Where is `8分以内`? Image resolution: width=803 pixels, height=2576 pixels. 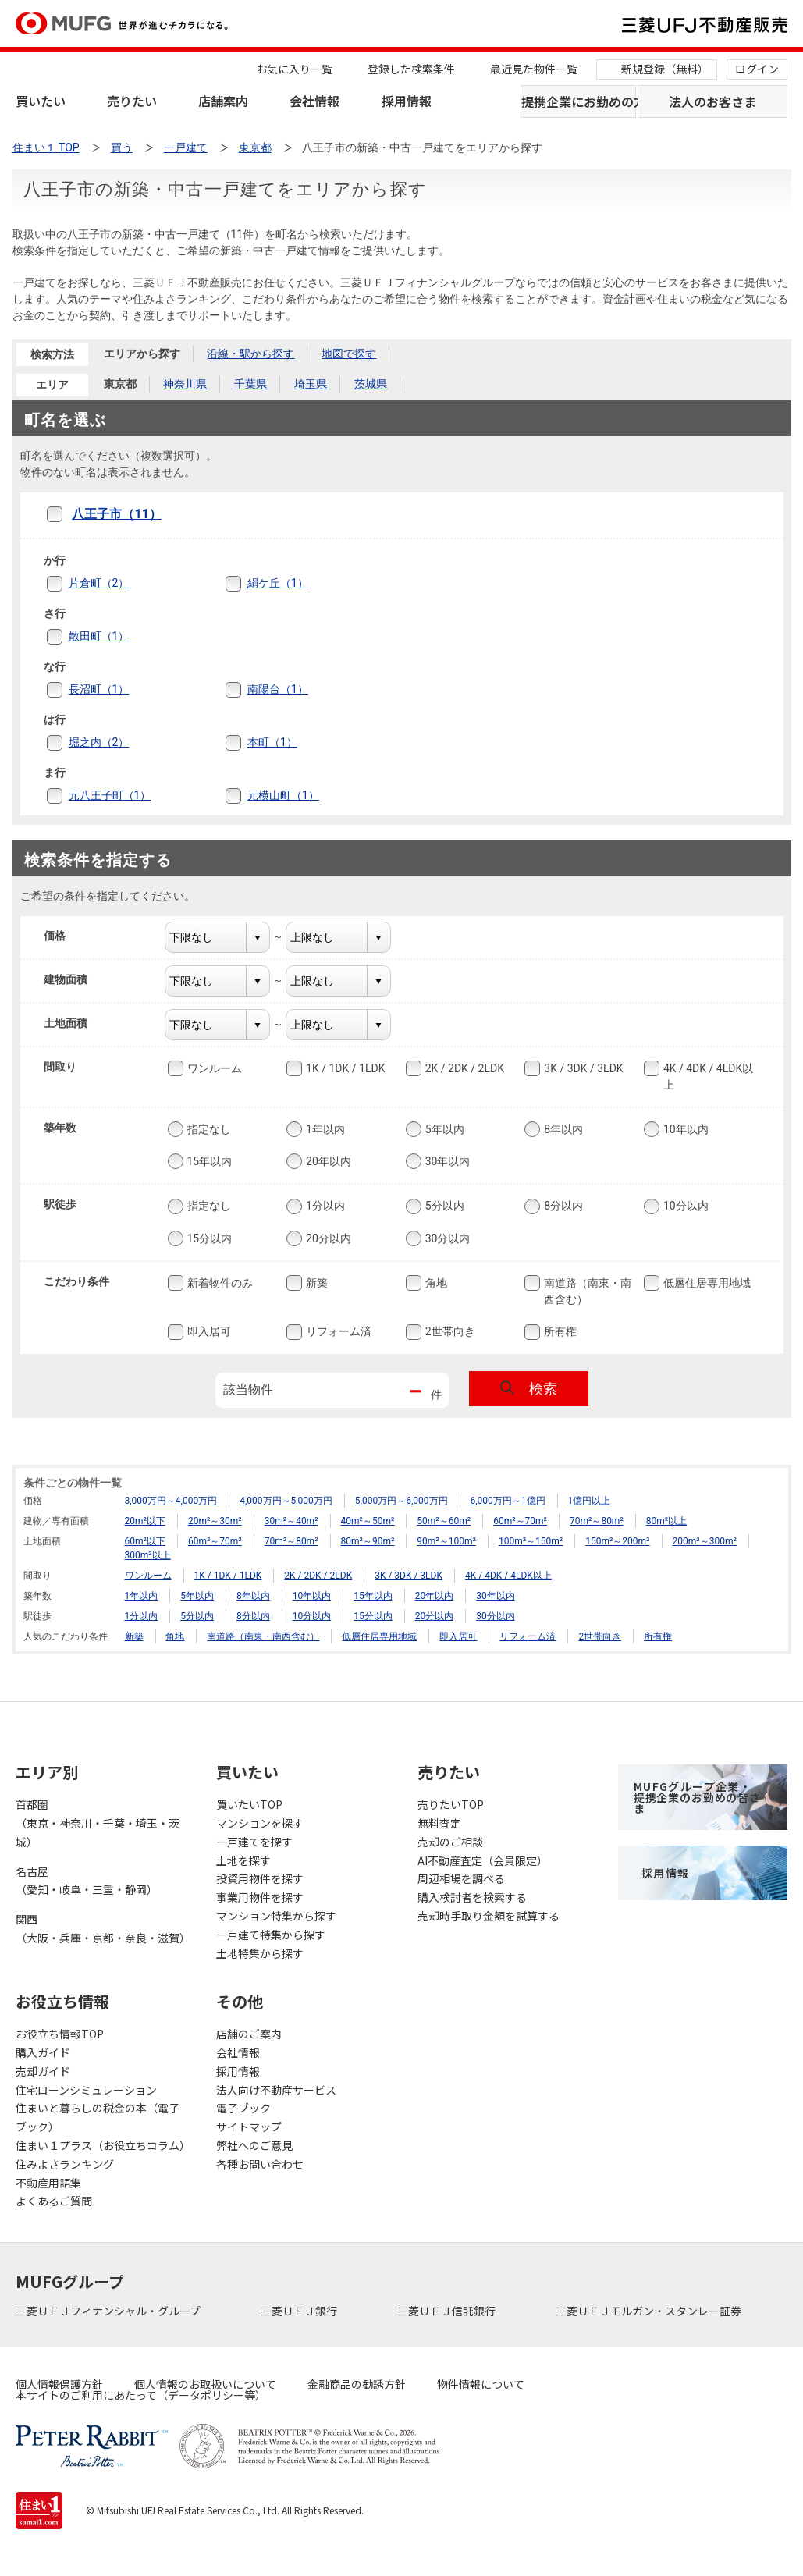 8分以内 is located at coordinates (562, 1206).